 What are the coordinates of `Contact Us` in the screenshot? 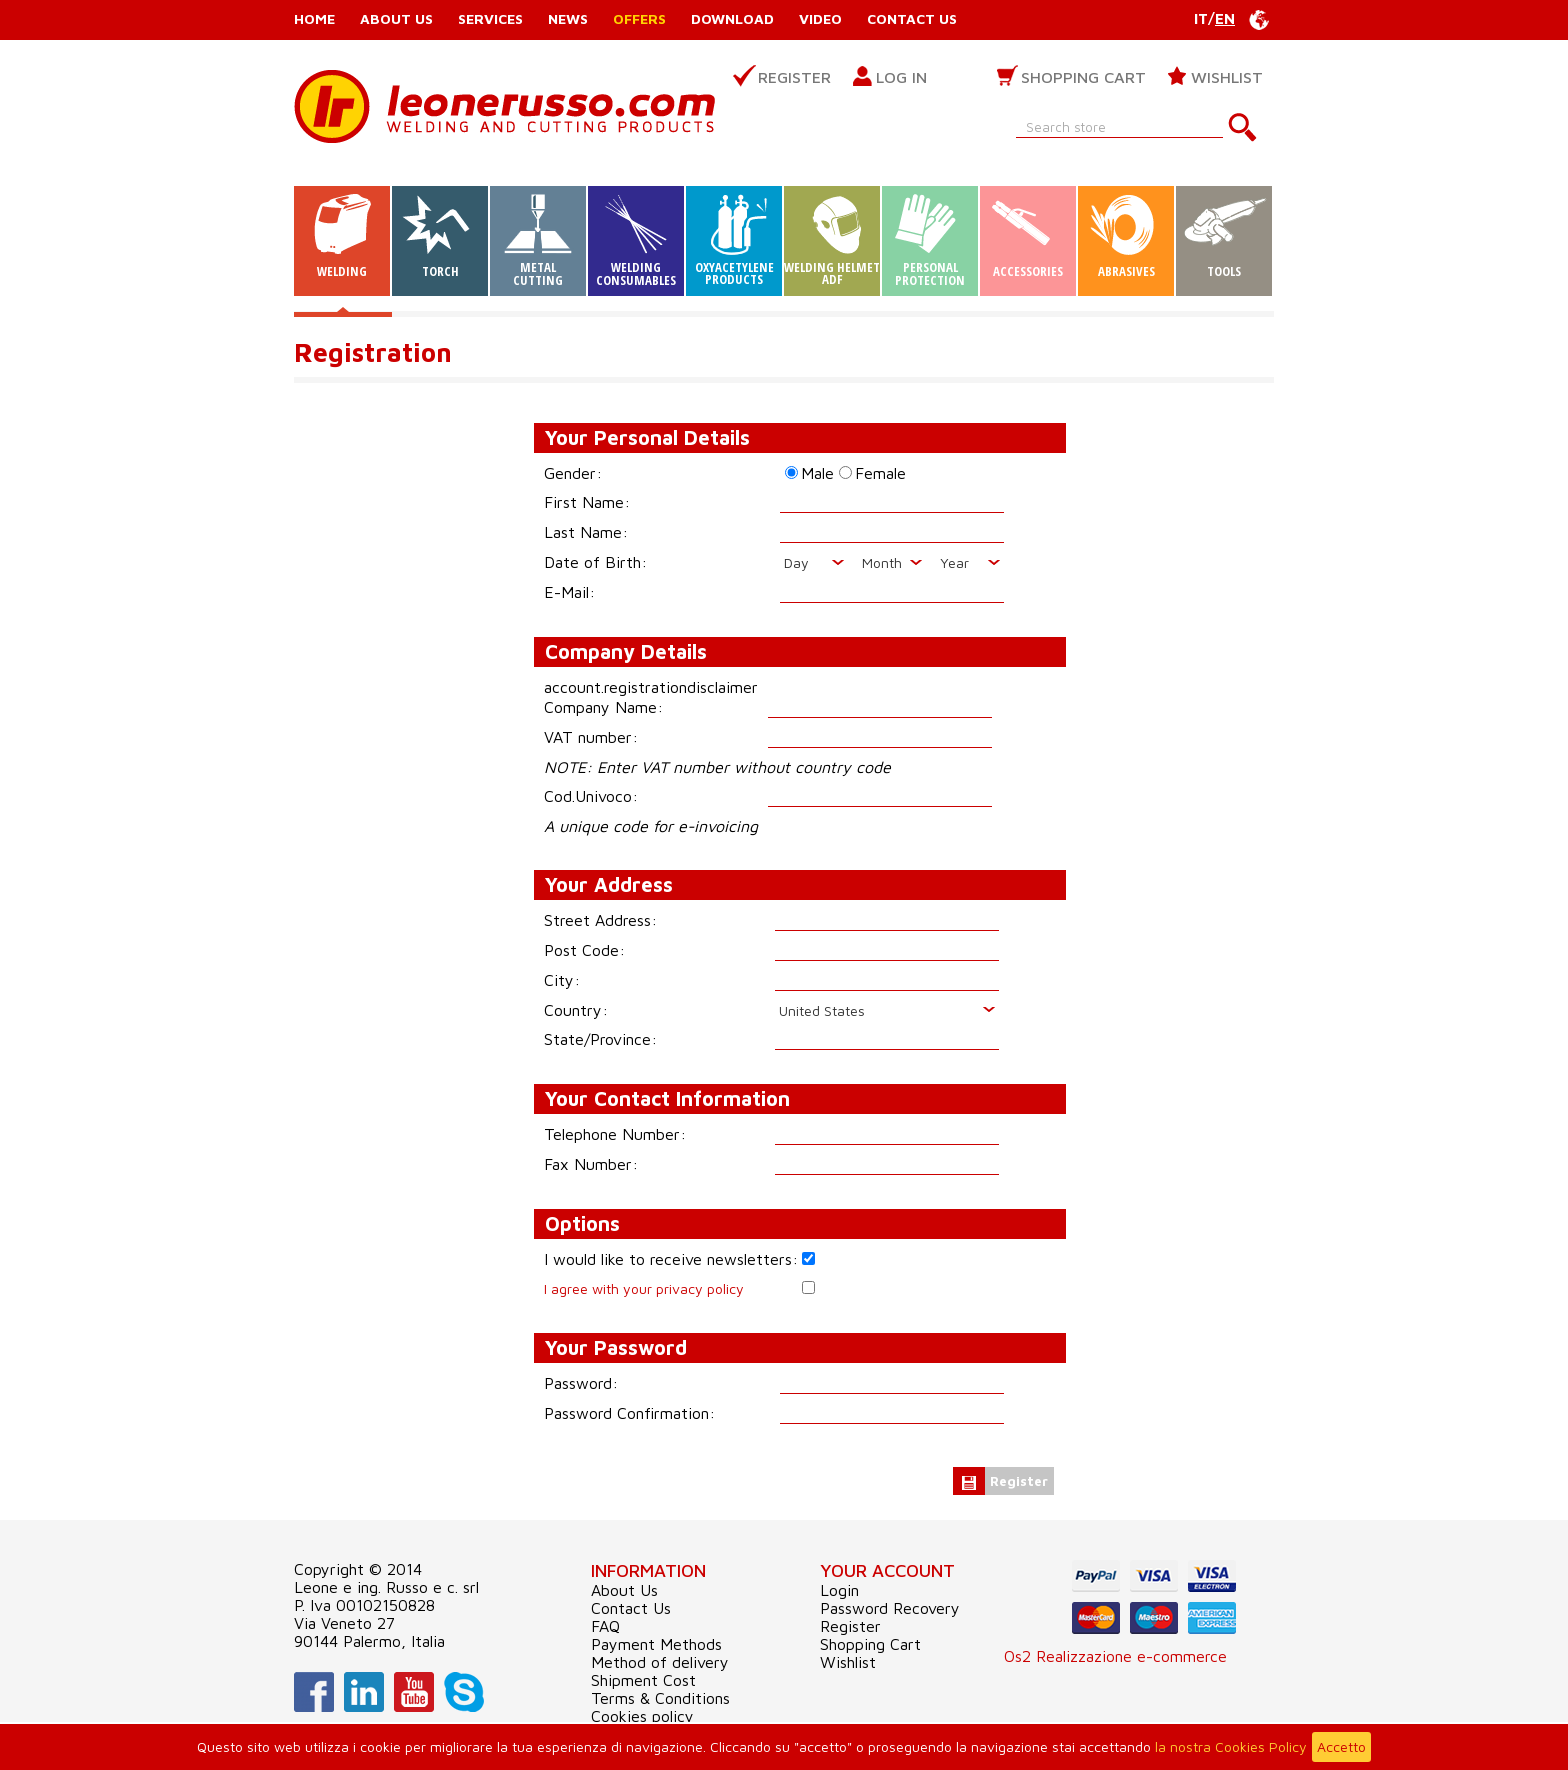 It's located at (912, 18).